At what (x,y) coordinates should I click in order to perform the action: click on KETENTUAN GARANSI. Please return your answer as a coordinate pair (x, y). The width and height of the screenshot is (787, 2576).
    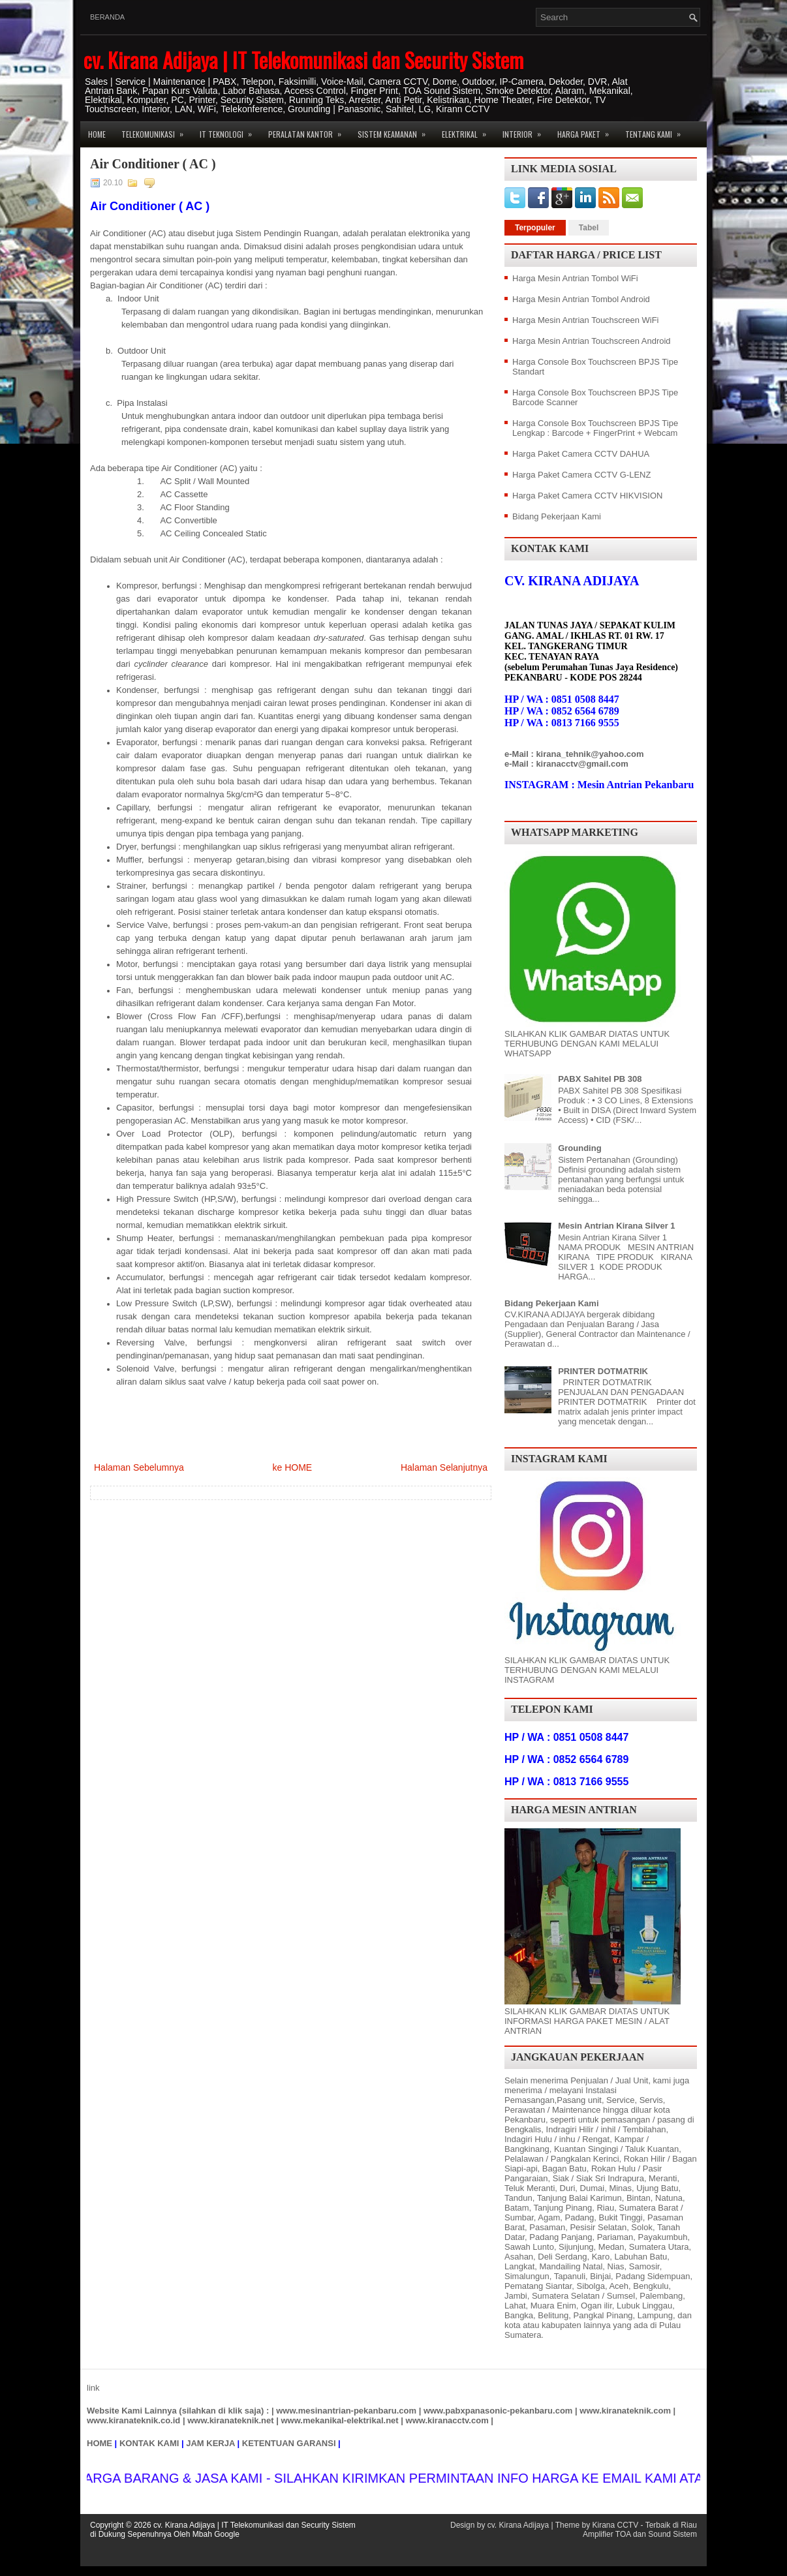
    Looking at the image, I should click on (289, 2443).